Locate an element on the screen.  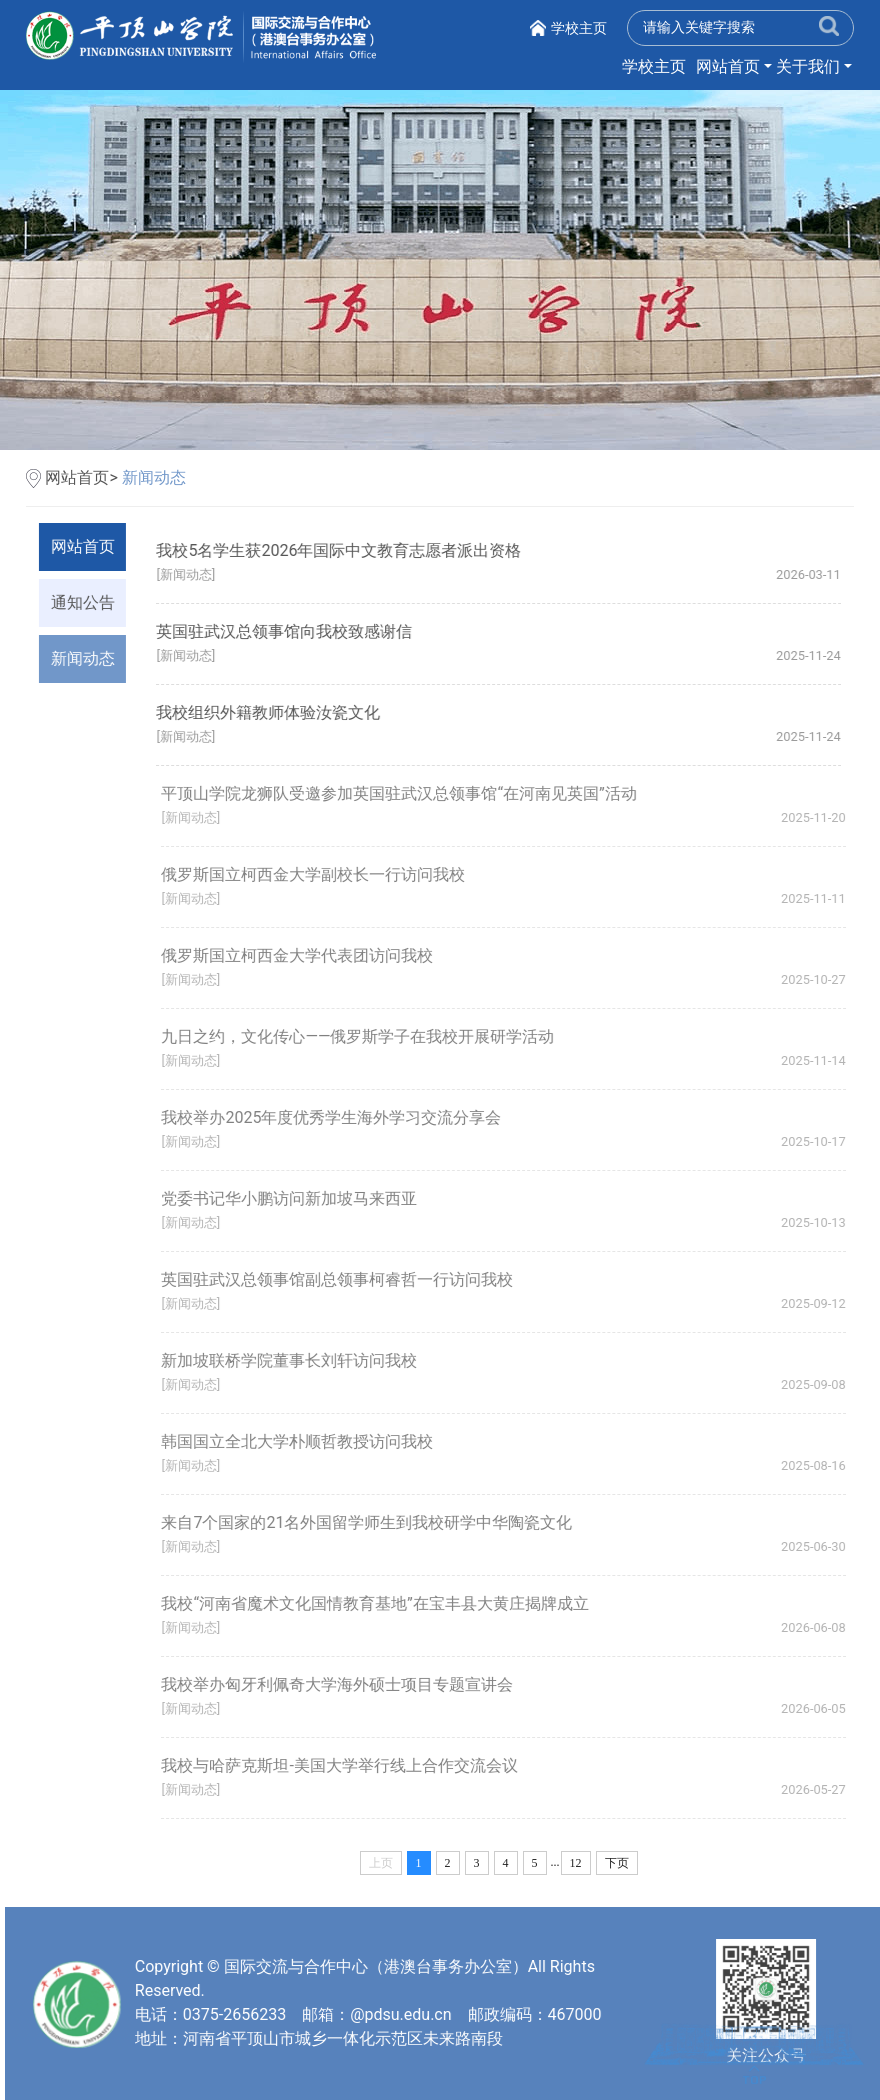
12 is located at coordinates (576, 1863).